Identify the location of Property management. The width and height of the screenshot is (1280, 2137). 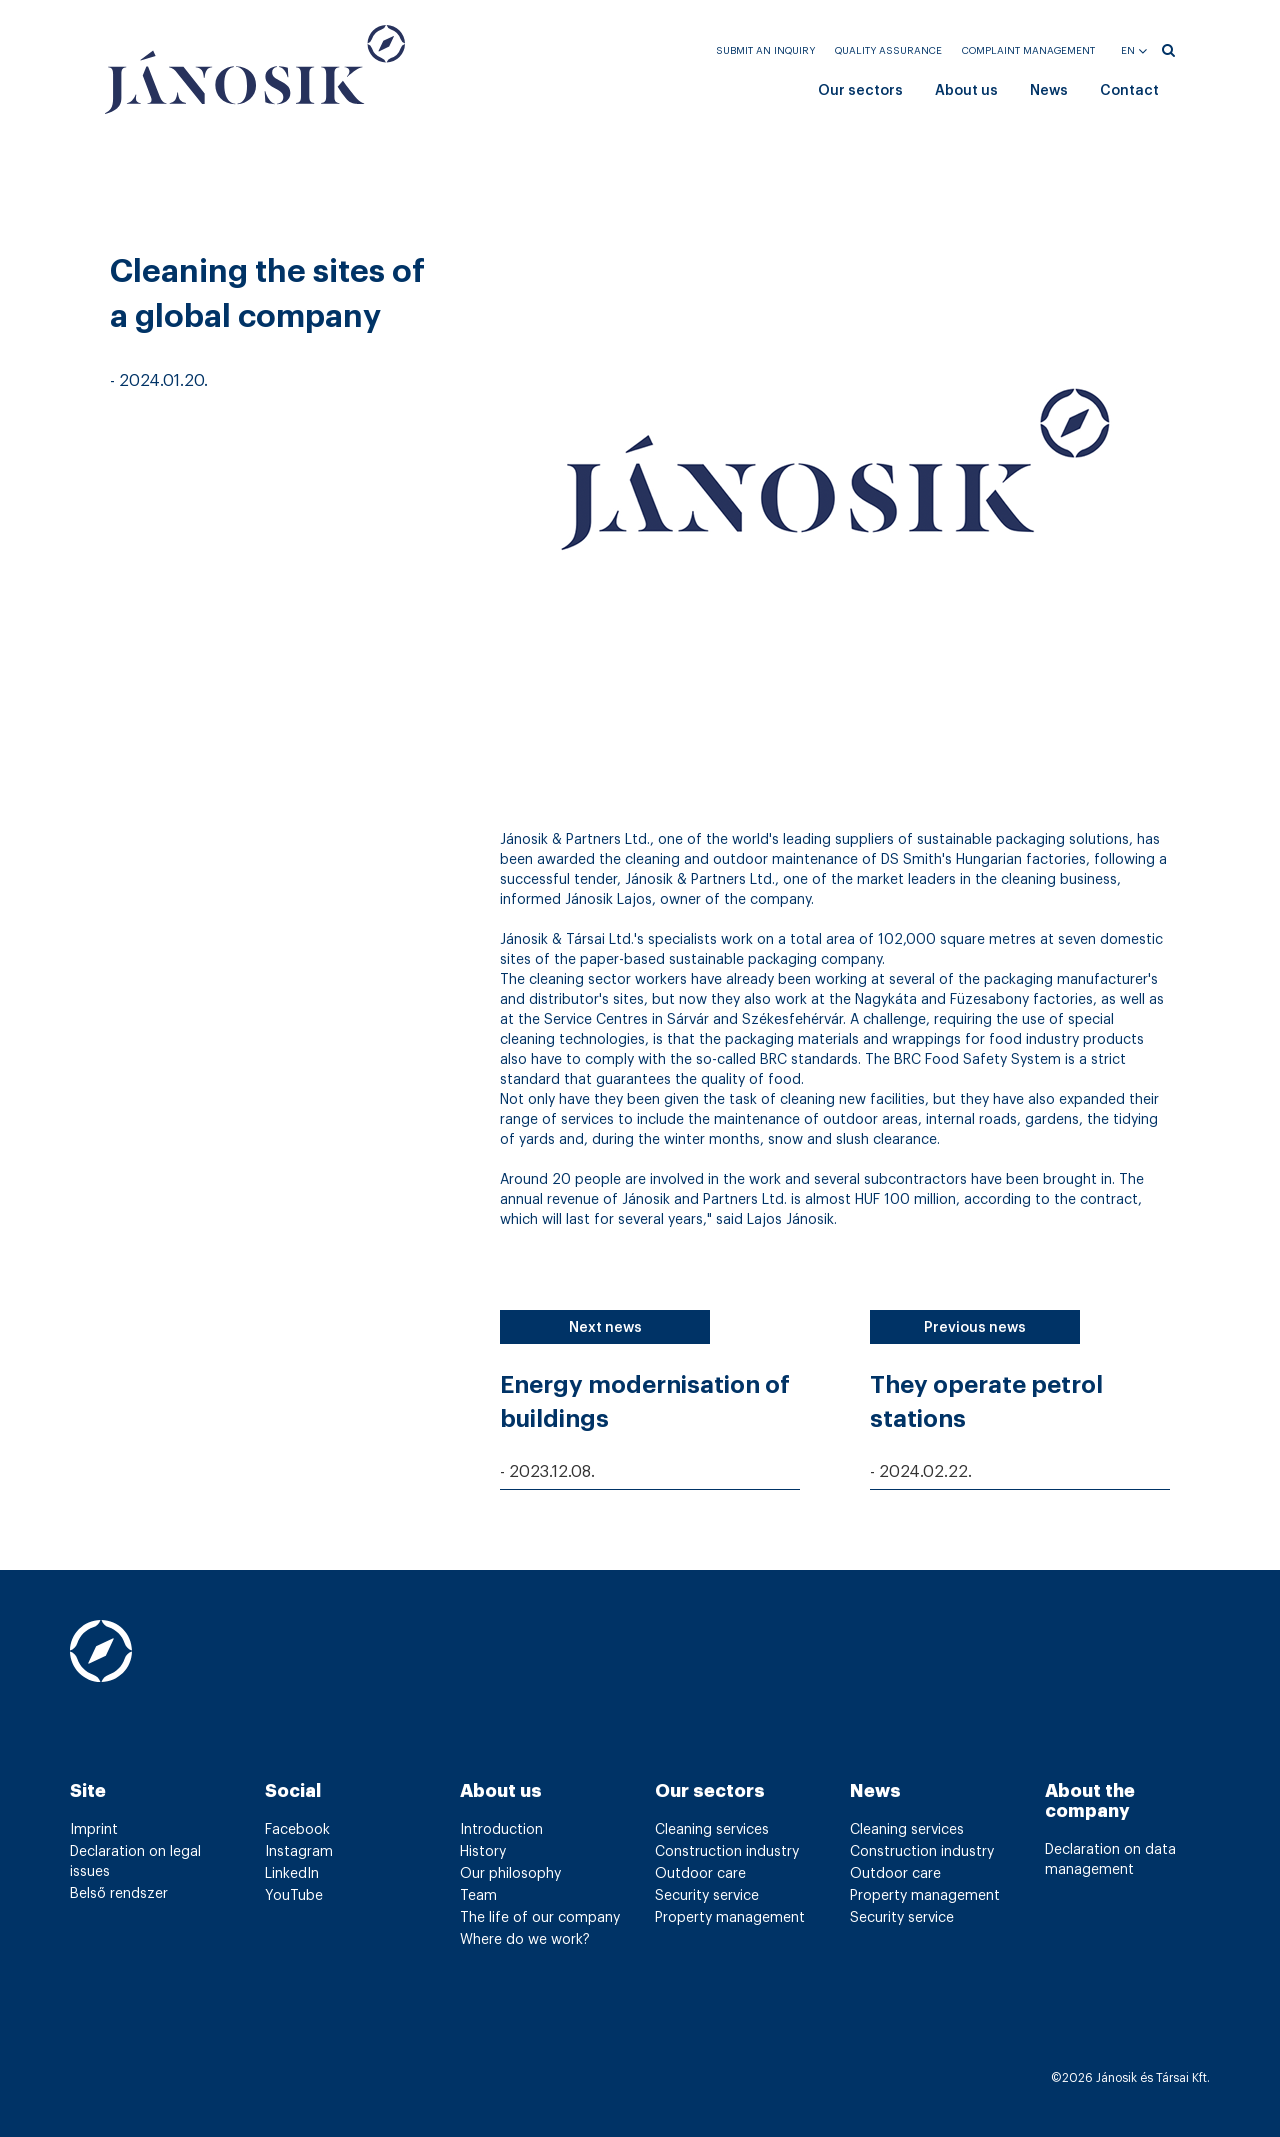
(730, 1918).